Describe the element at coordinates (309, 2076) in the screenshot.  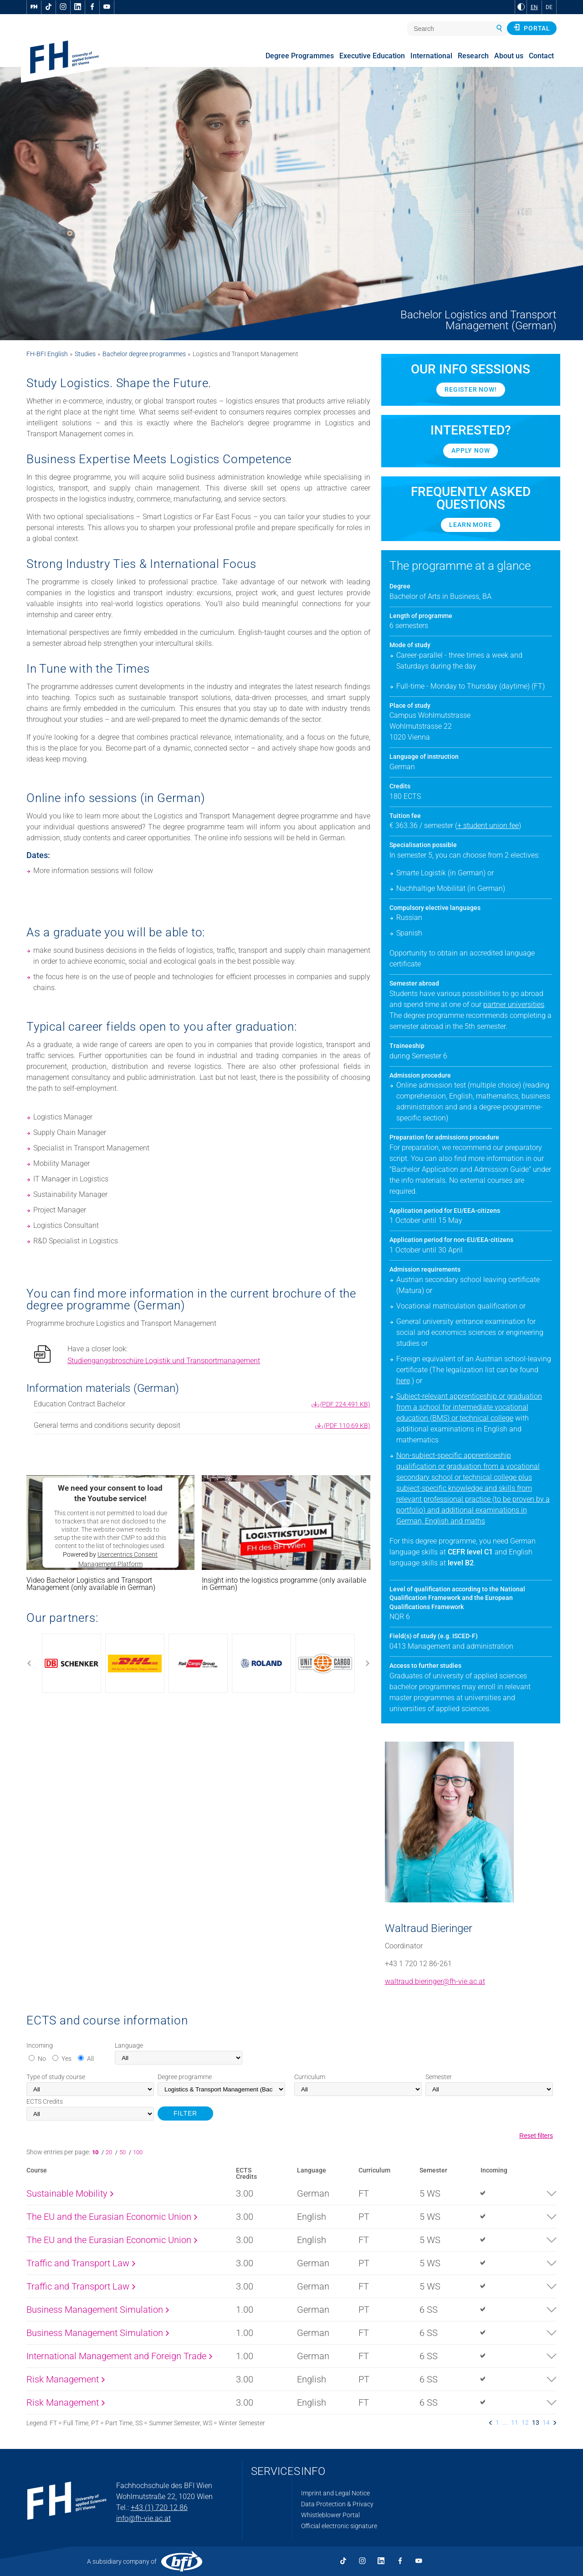
I see `Curriculum` at that location.